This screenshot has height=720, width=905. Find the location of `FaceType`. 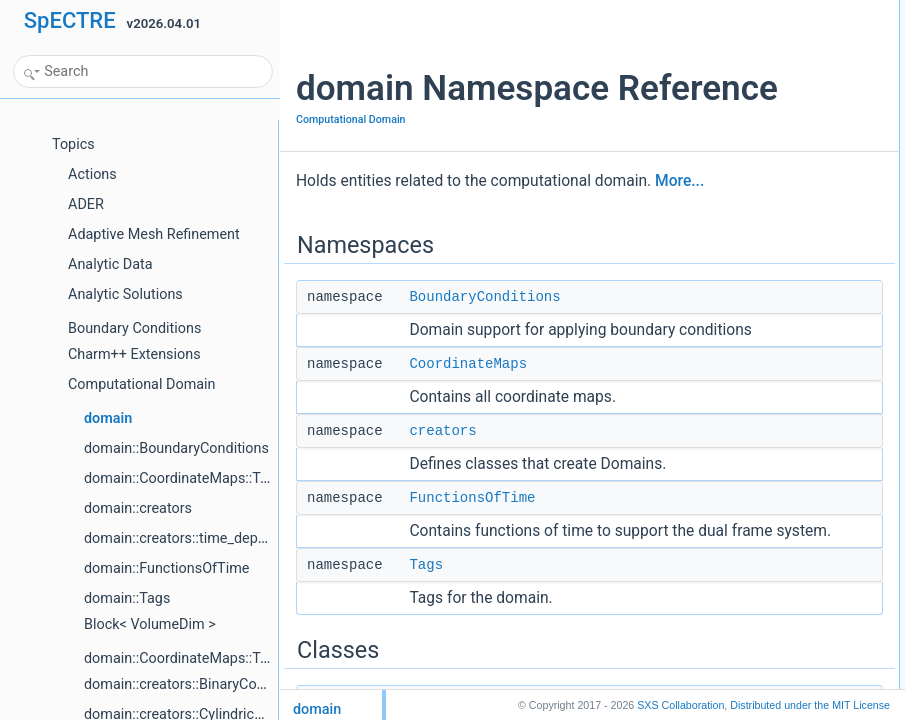

FaceType is located at coordinates (696, 627).